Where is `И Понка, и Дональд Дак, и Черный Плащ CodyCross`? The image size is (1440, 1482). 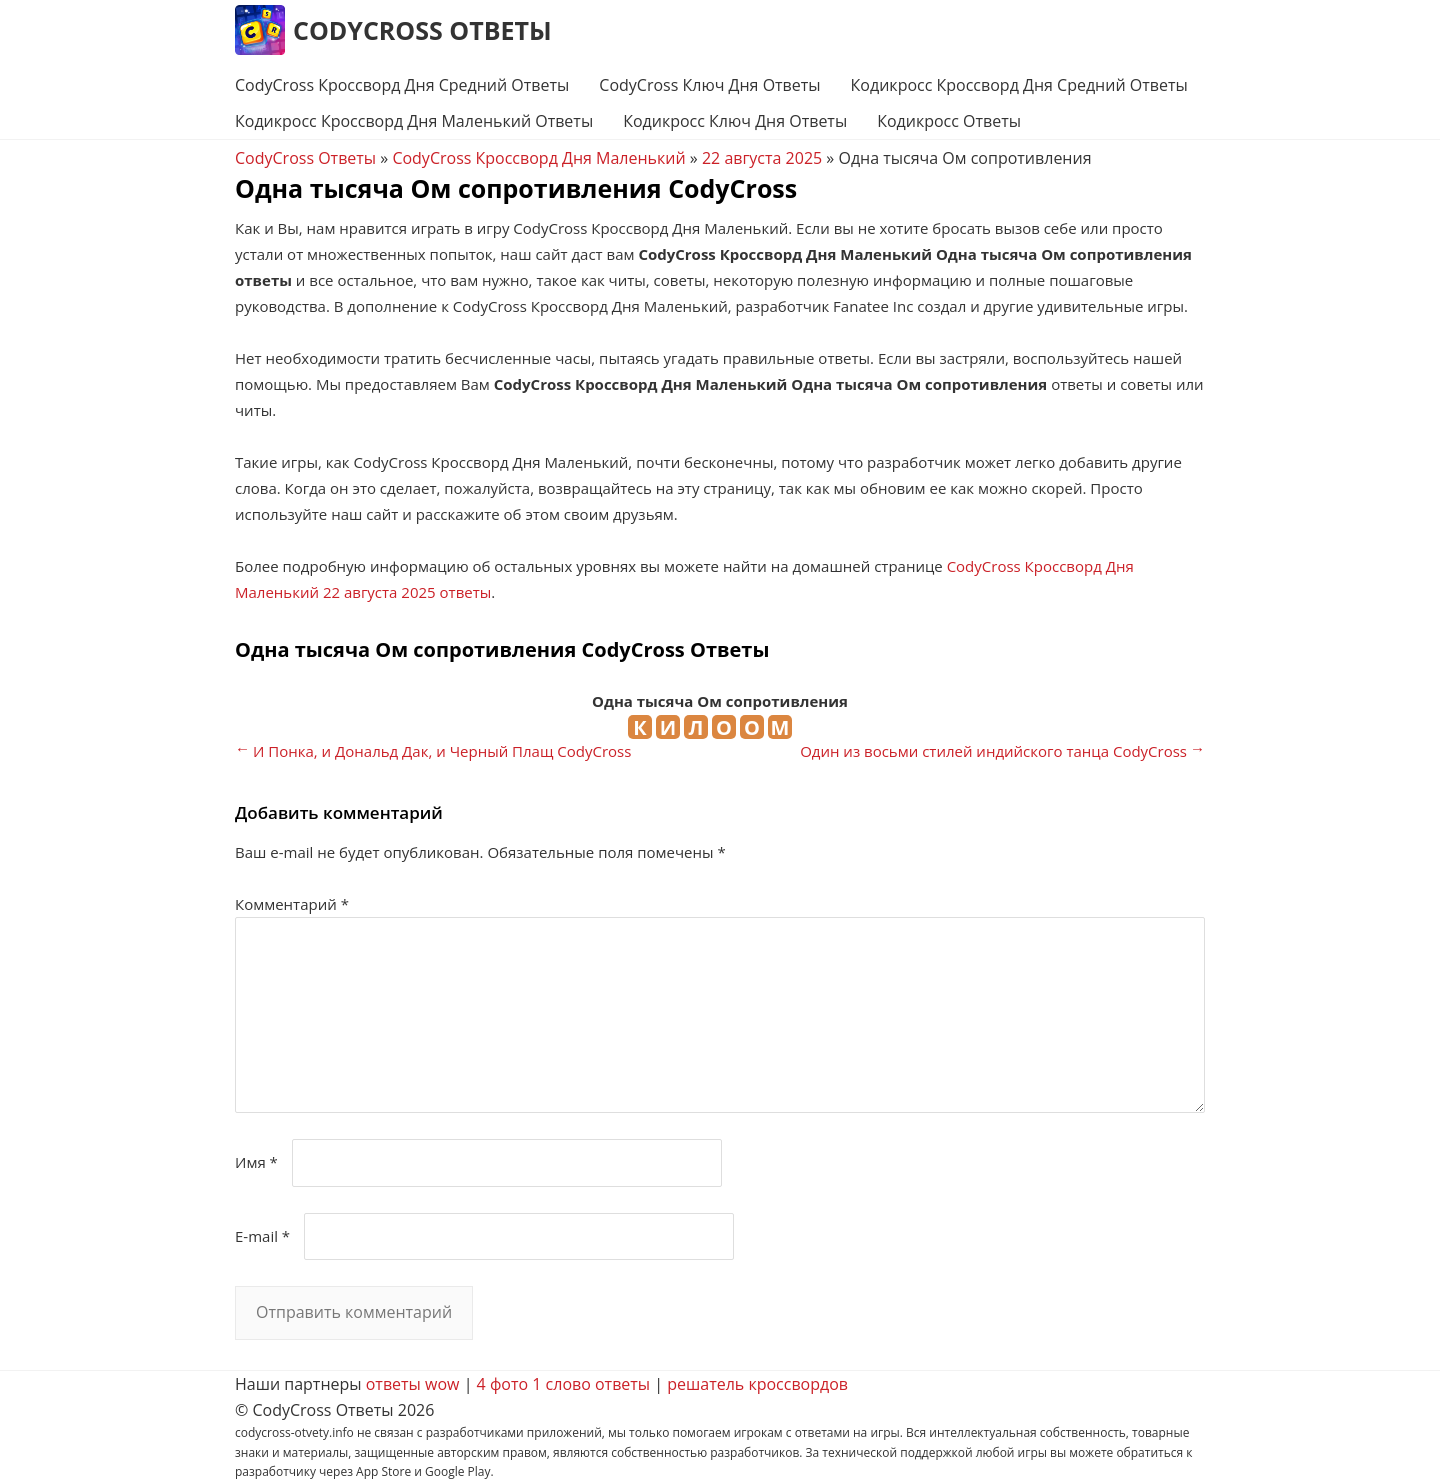 И Понка, и Дональд Дак, и Черный Плащ CodyCross is located at coordinates (442, 751).